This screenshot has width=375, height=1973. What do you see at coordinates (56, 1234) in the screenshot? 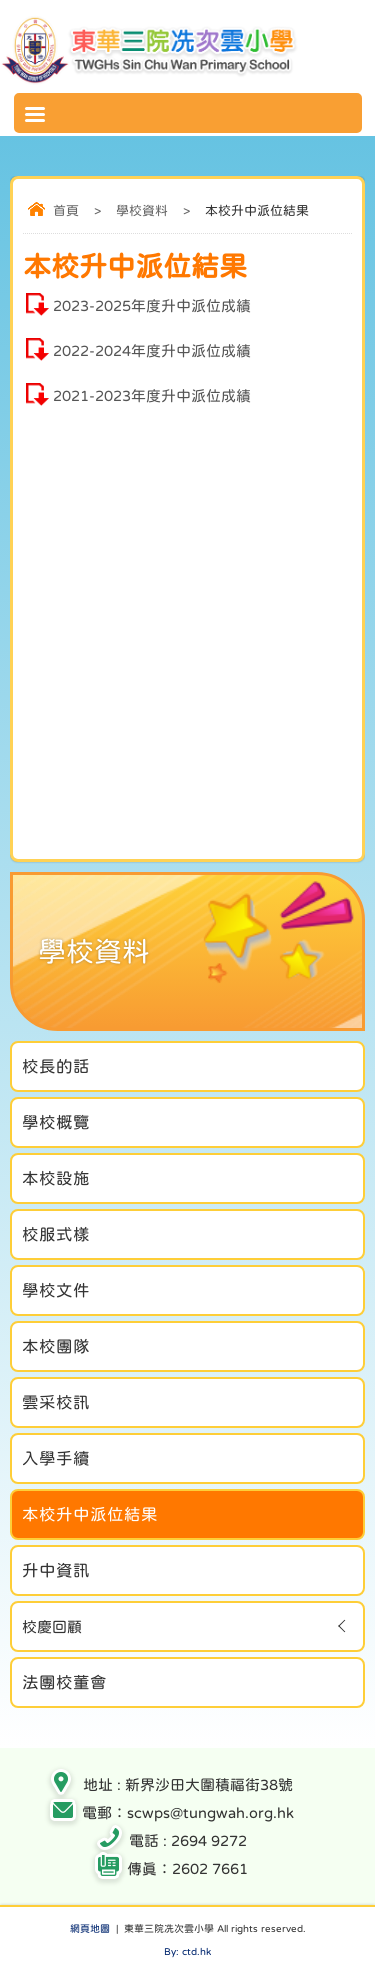
I see `校服式樣` at bounding box center [56, 1234].